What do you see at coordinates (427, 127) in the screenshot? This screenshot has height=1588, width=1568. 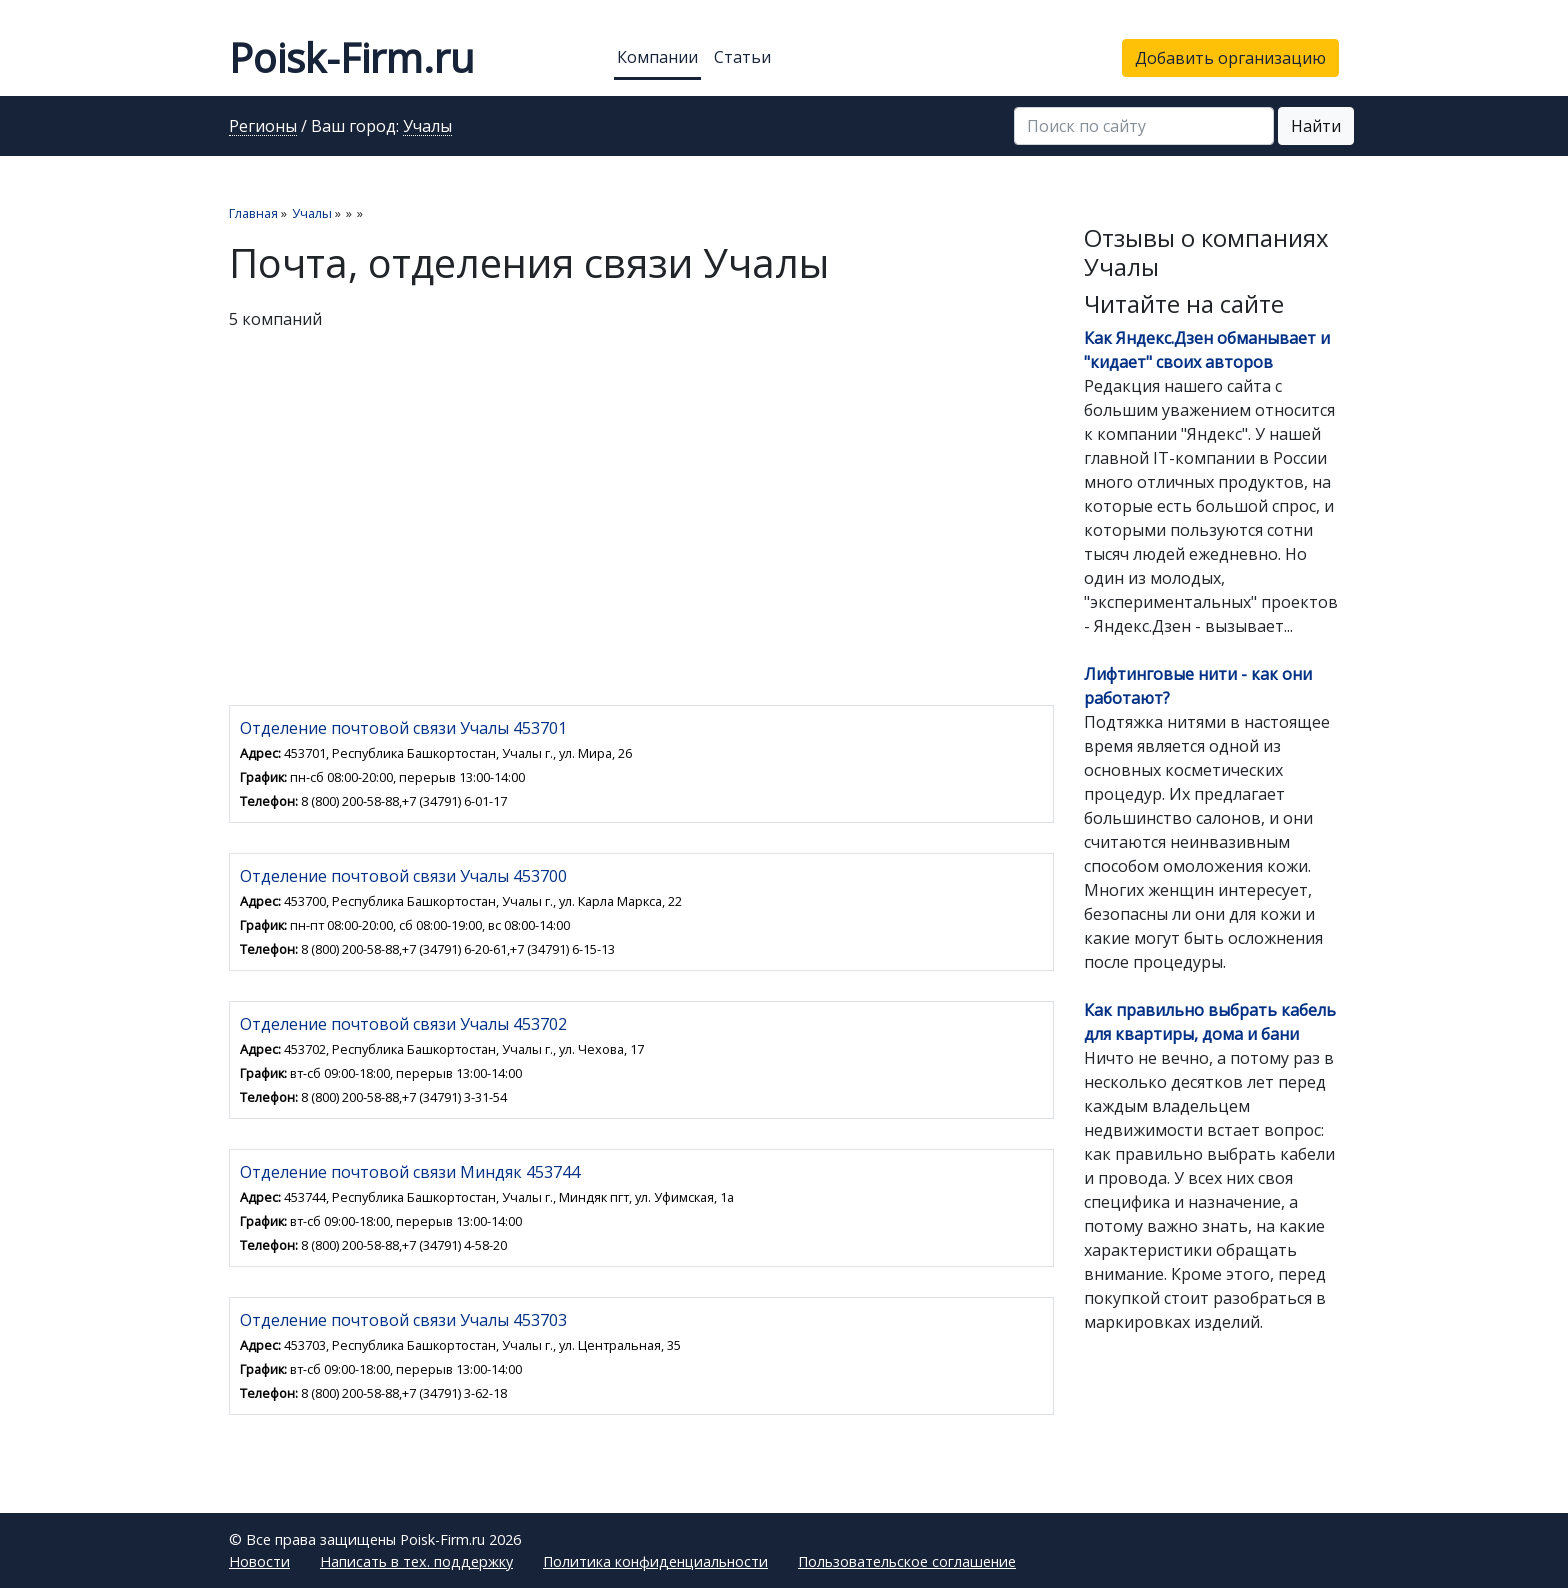 I see `Учалы` at bounding box center [427, 127].